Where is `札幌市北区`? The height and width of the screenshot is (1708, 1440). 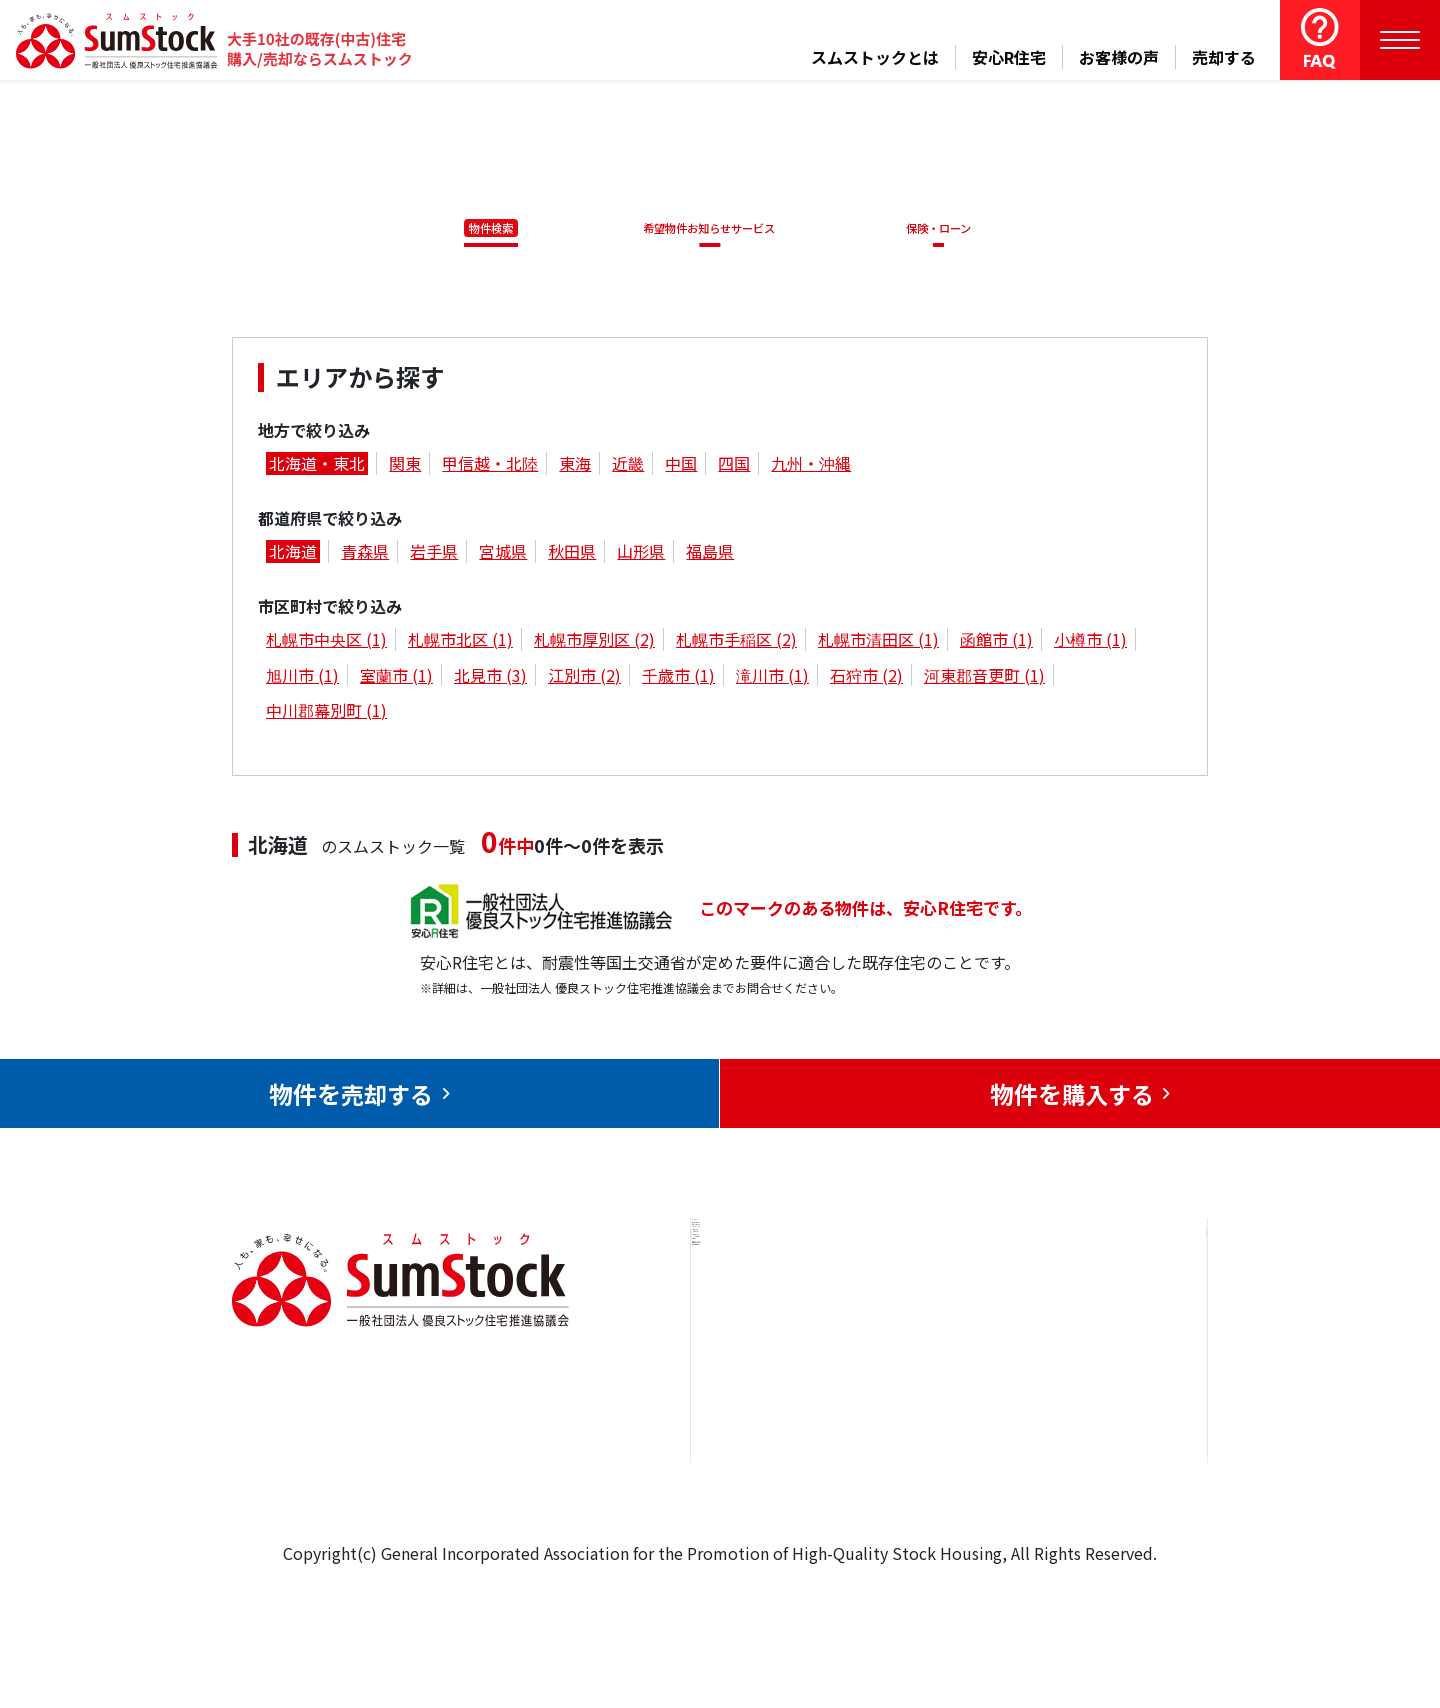
札幌市北区 is located at coordinates (460, 643).